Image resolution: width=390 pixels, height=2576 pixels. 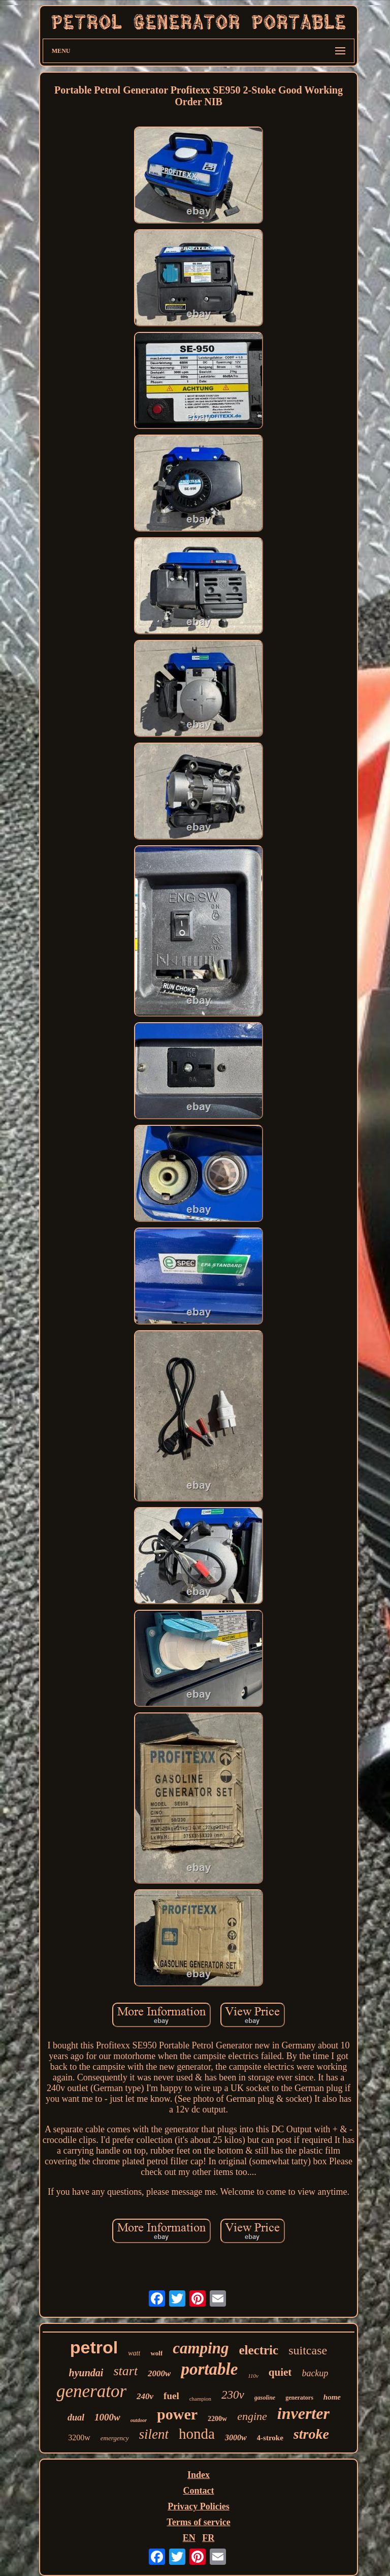 I want to click on 240v, so click(x=145, y=2396).